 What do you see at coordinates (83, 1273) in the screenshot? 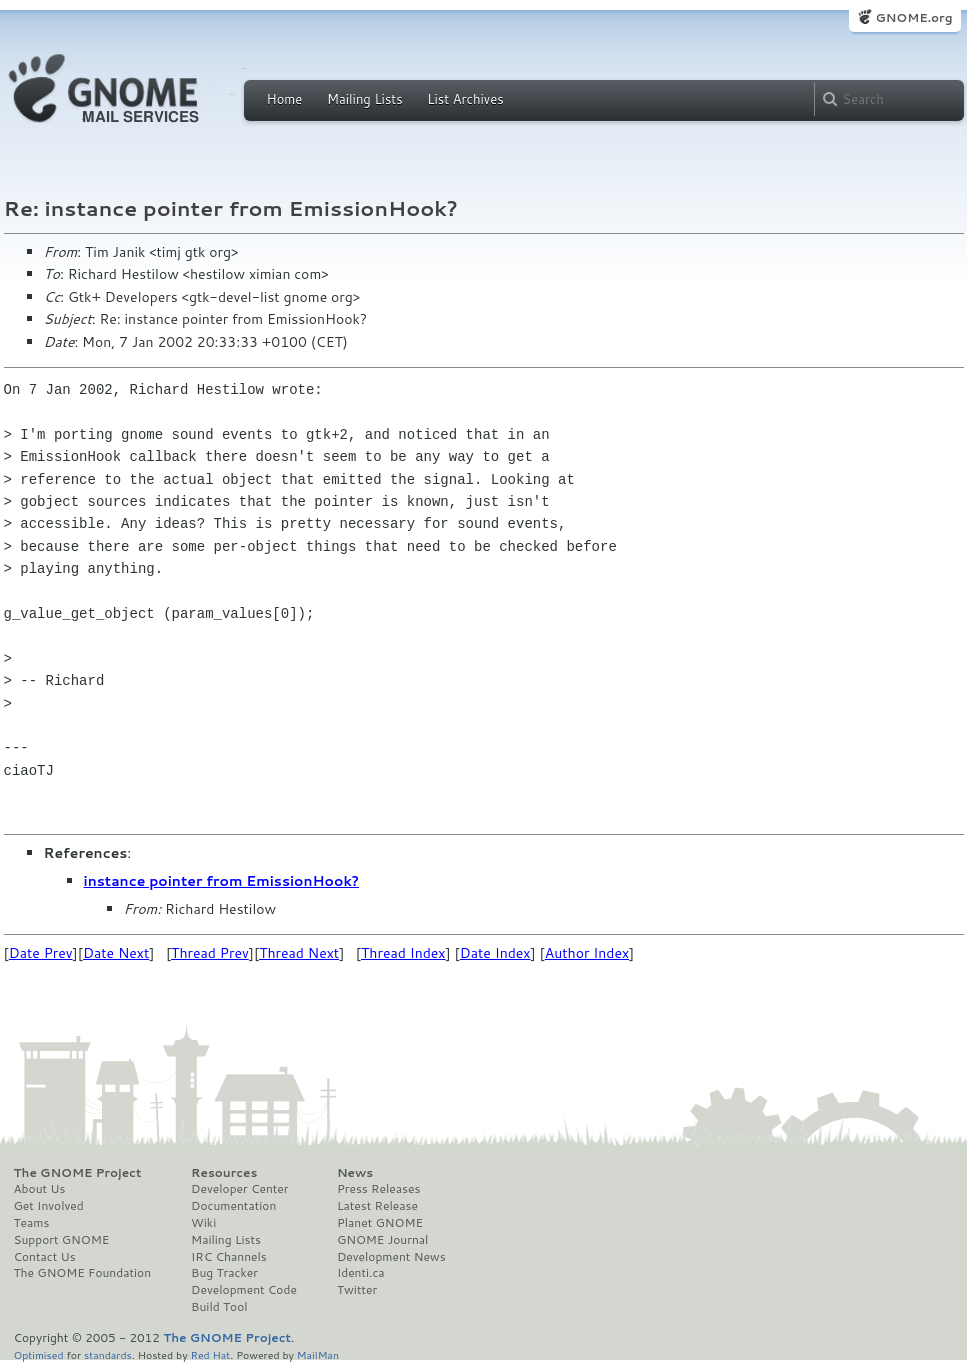
I see `The GNOME Foundation` at bounding box center [83, 1273].